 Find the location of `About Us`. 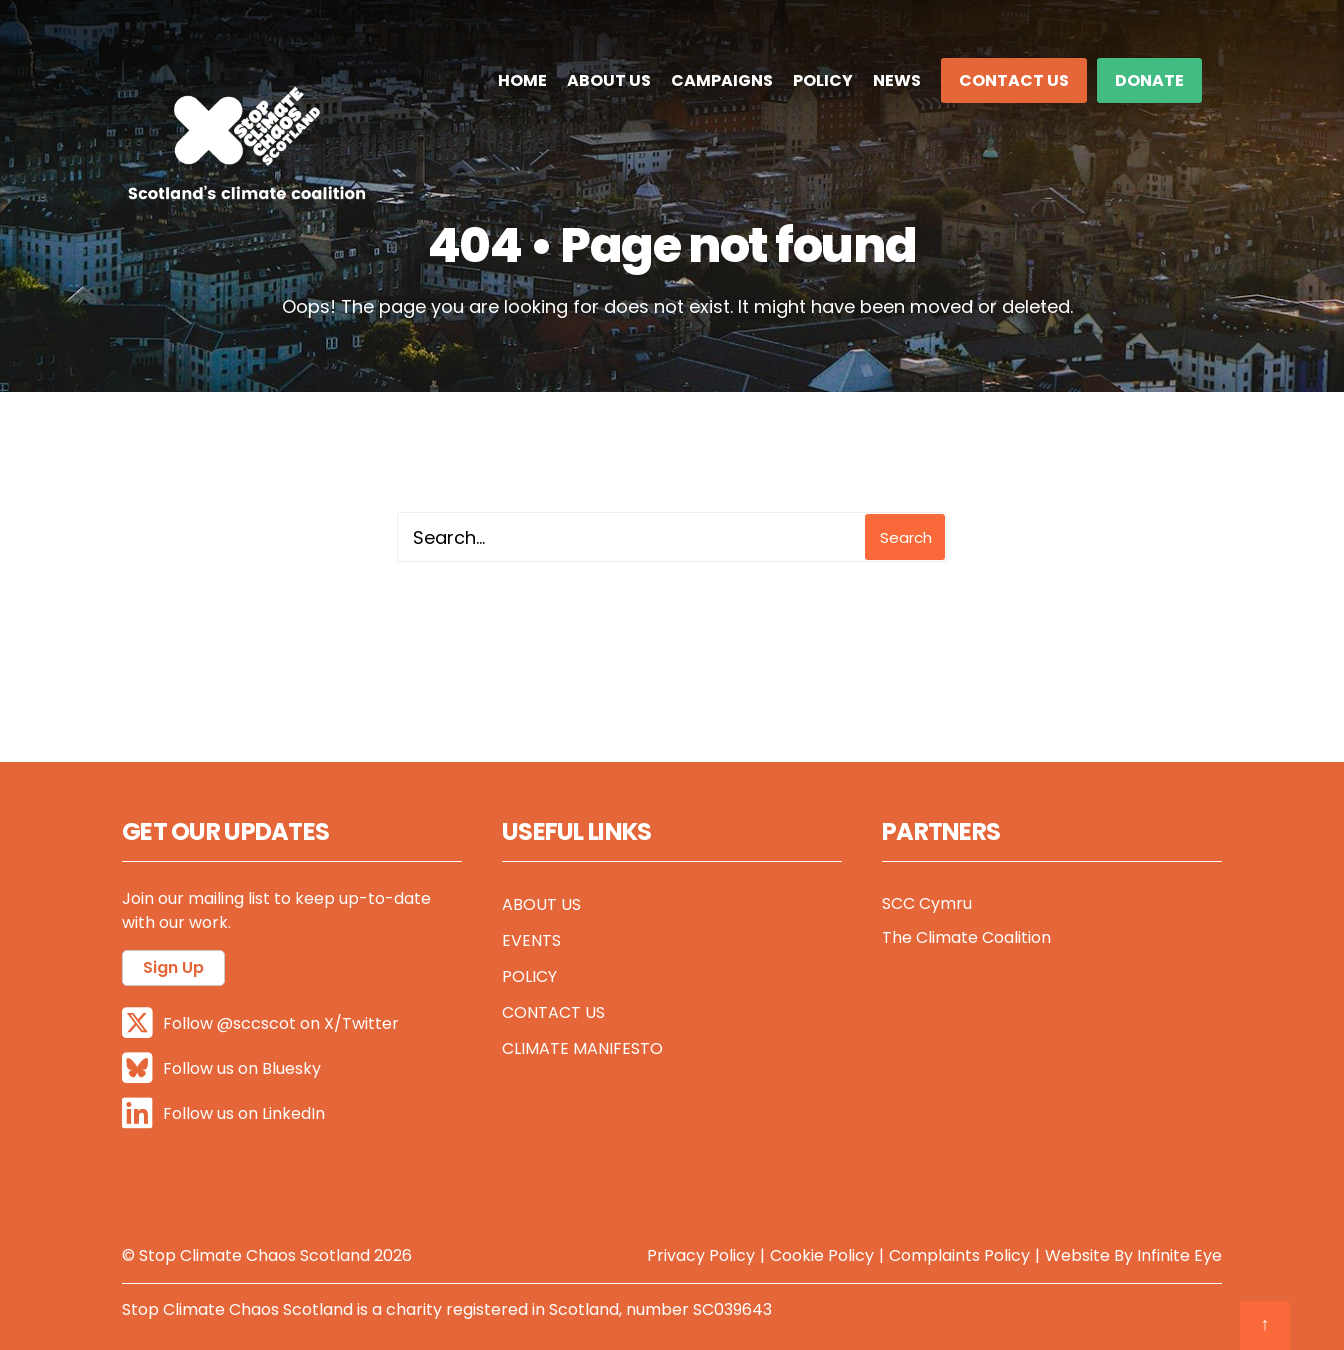

About Us is located at coordinates (609, 80).